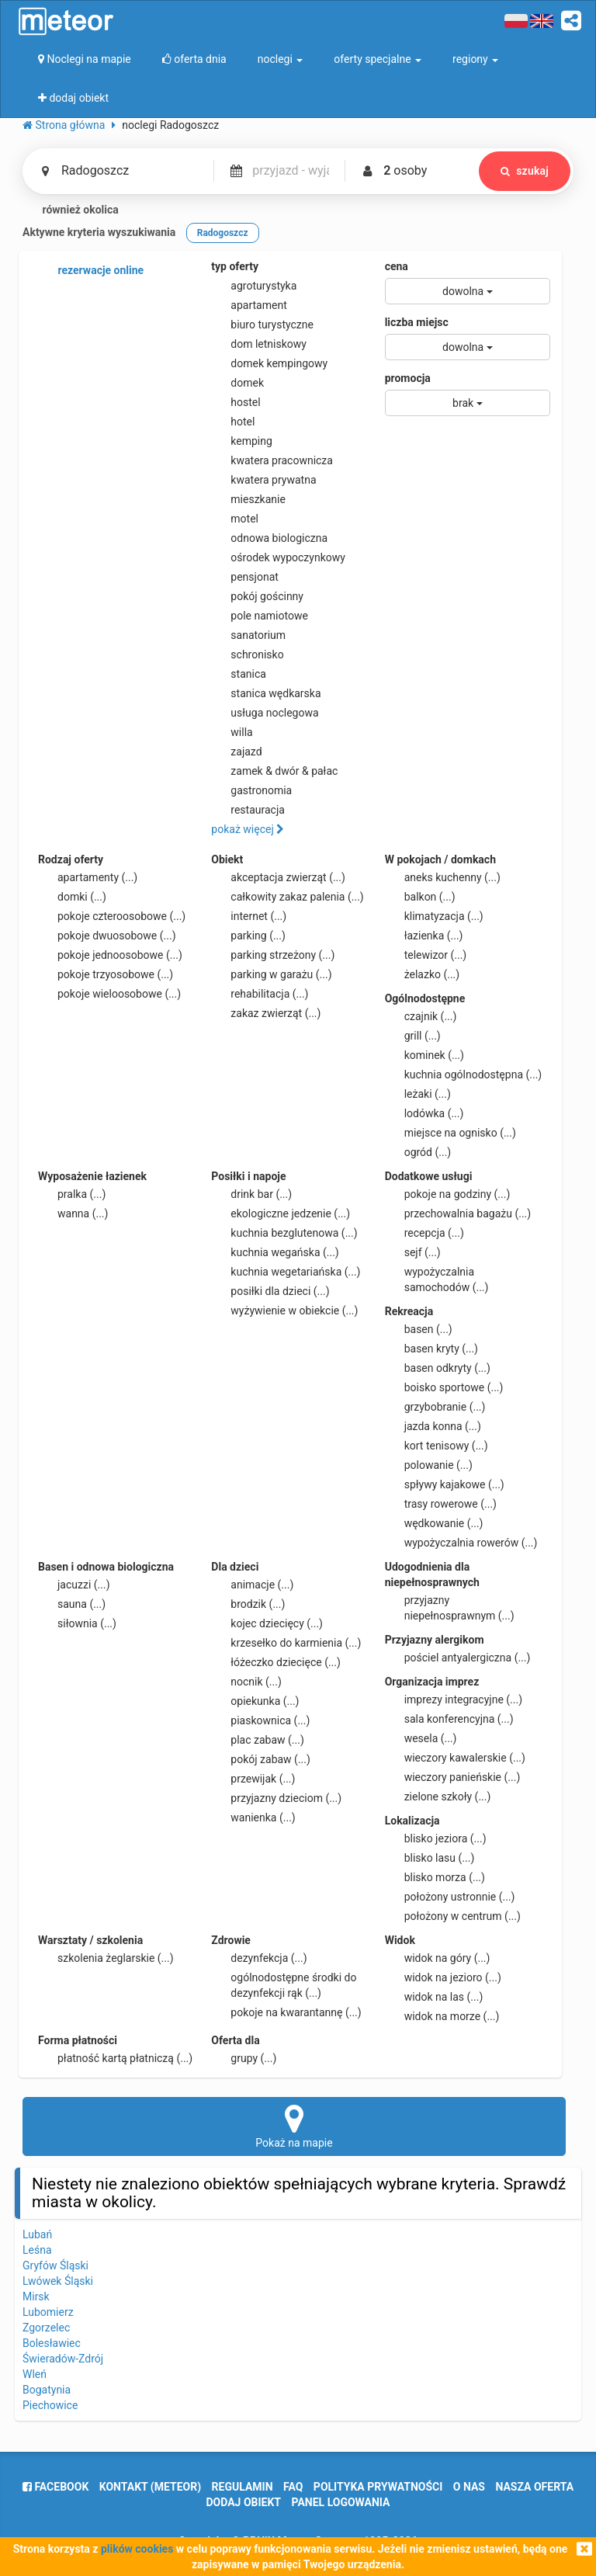 Image resolution: width=596 pixels, height=2576 pixels. What do you see at coordinates (430, 1858) in the screenshot?
I see `blisko lasu` at bounding box center [430, 1858].